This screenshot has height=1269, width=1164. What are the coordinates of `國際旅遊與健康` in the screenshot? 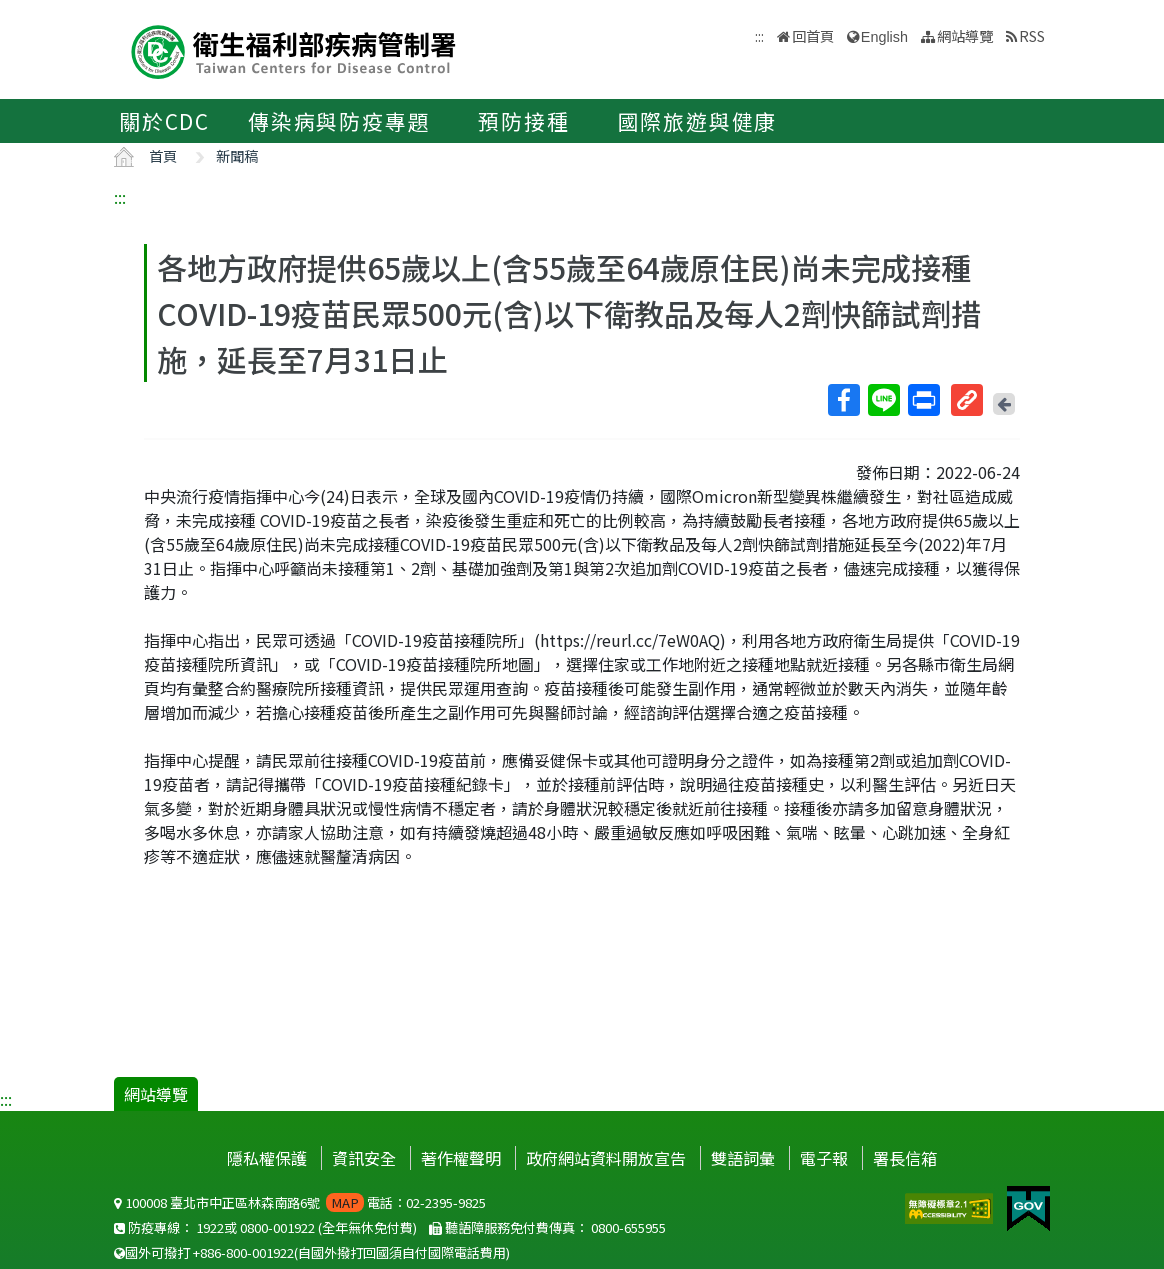 It's located at (698, 121).